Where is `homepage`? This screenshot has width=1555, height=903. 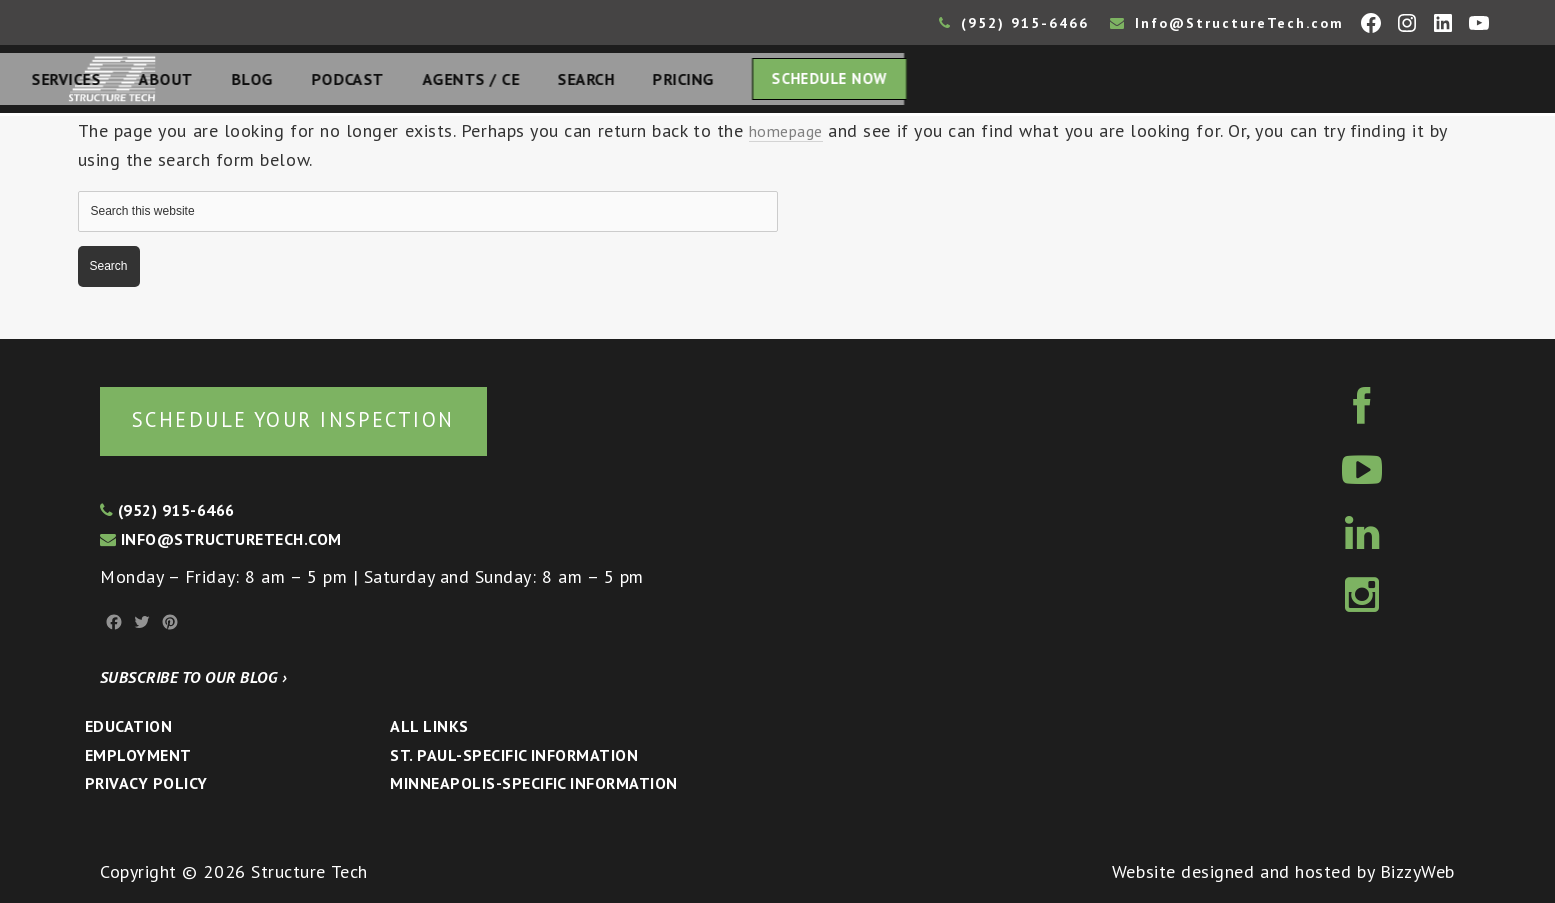
homepage is located at coordinates (790, 136).